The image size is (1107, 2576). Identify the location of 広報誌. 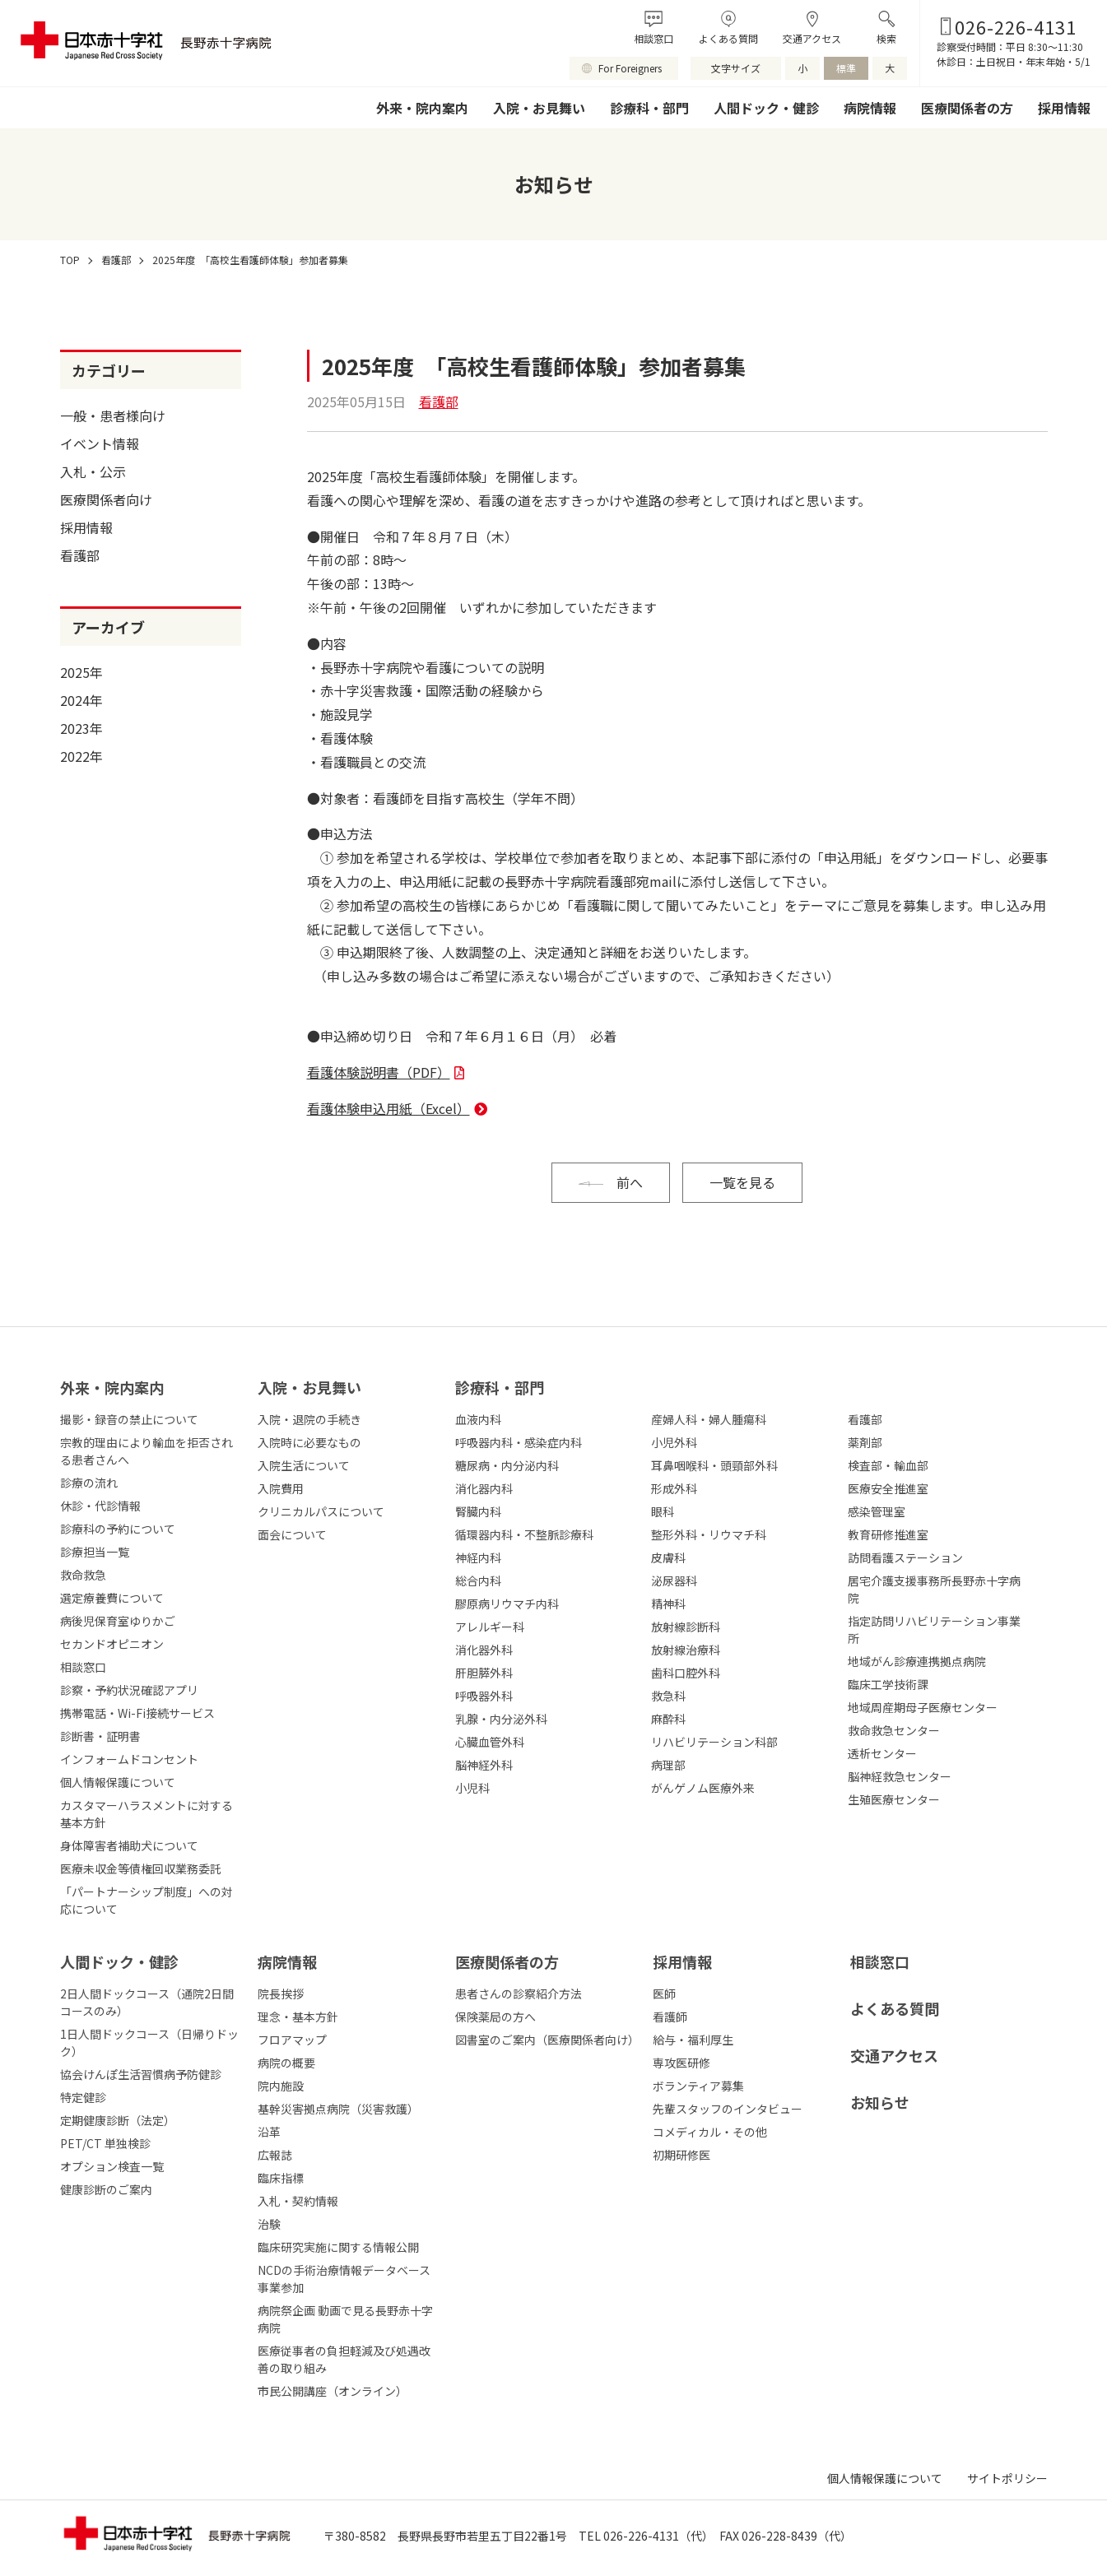
(275, 2155).